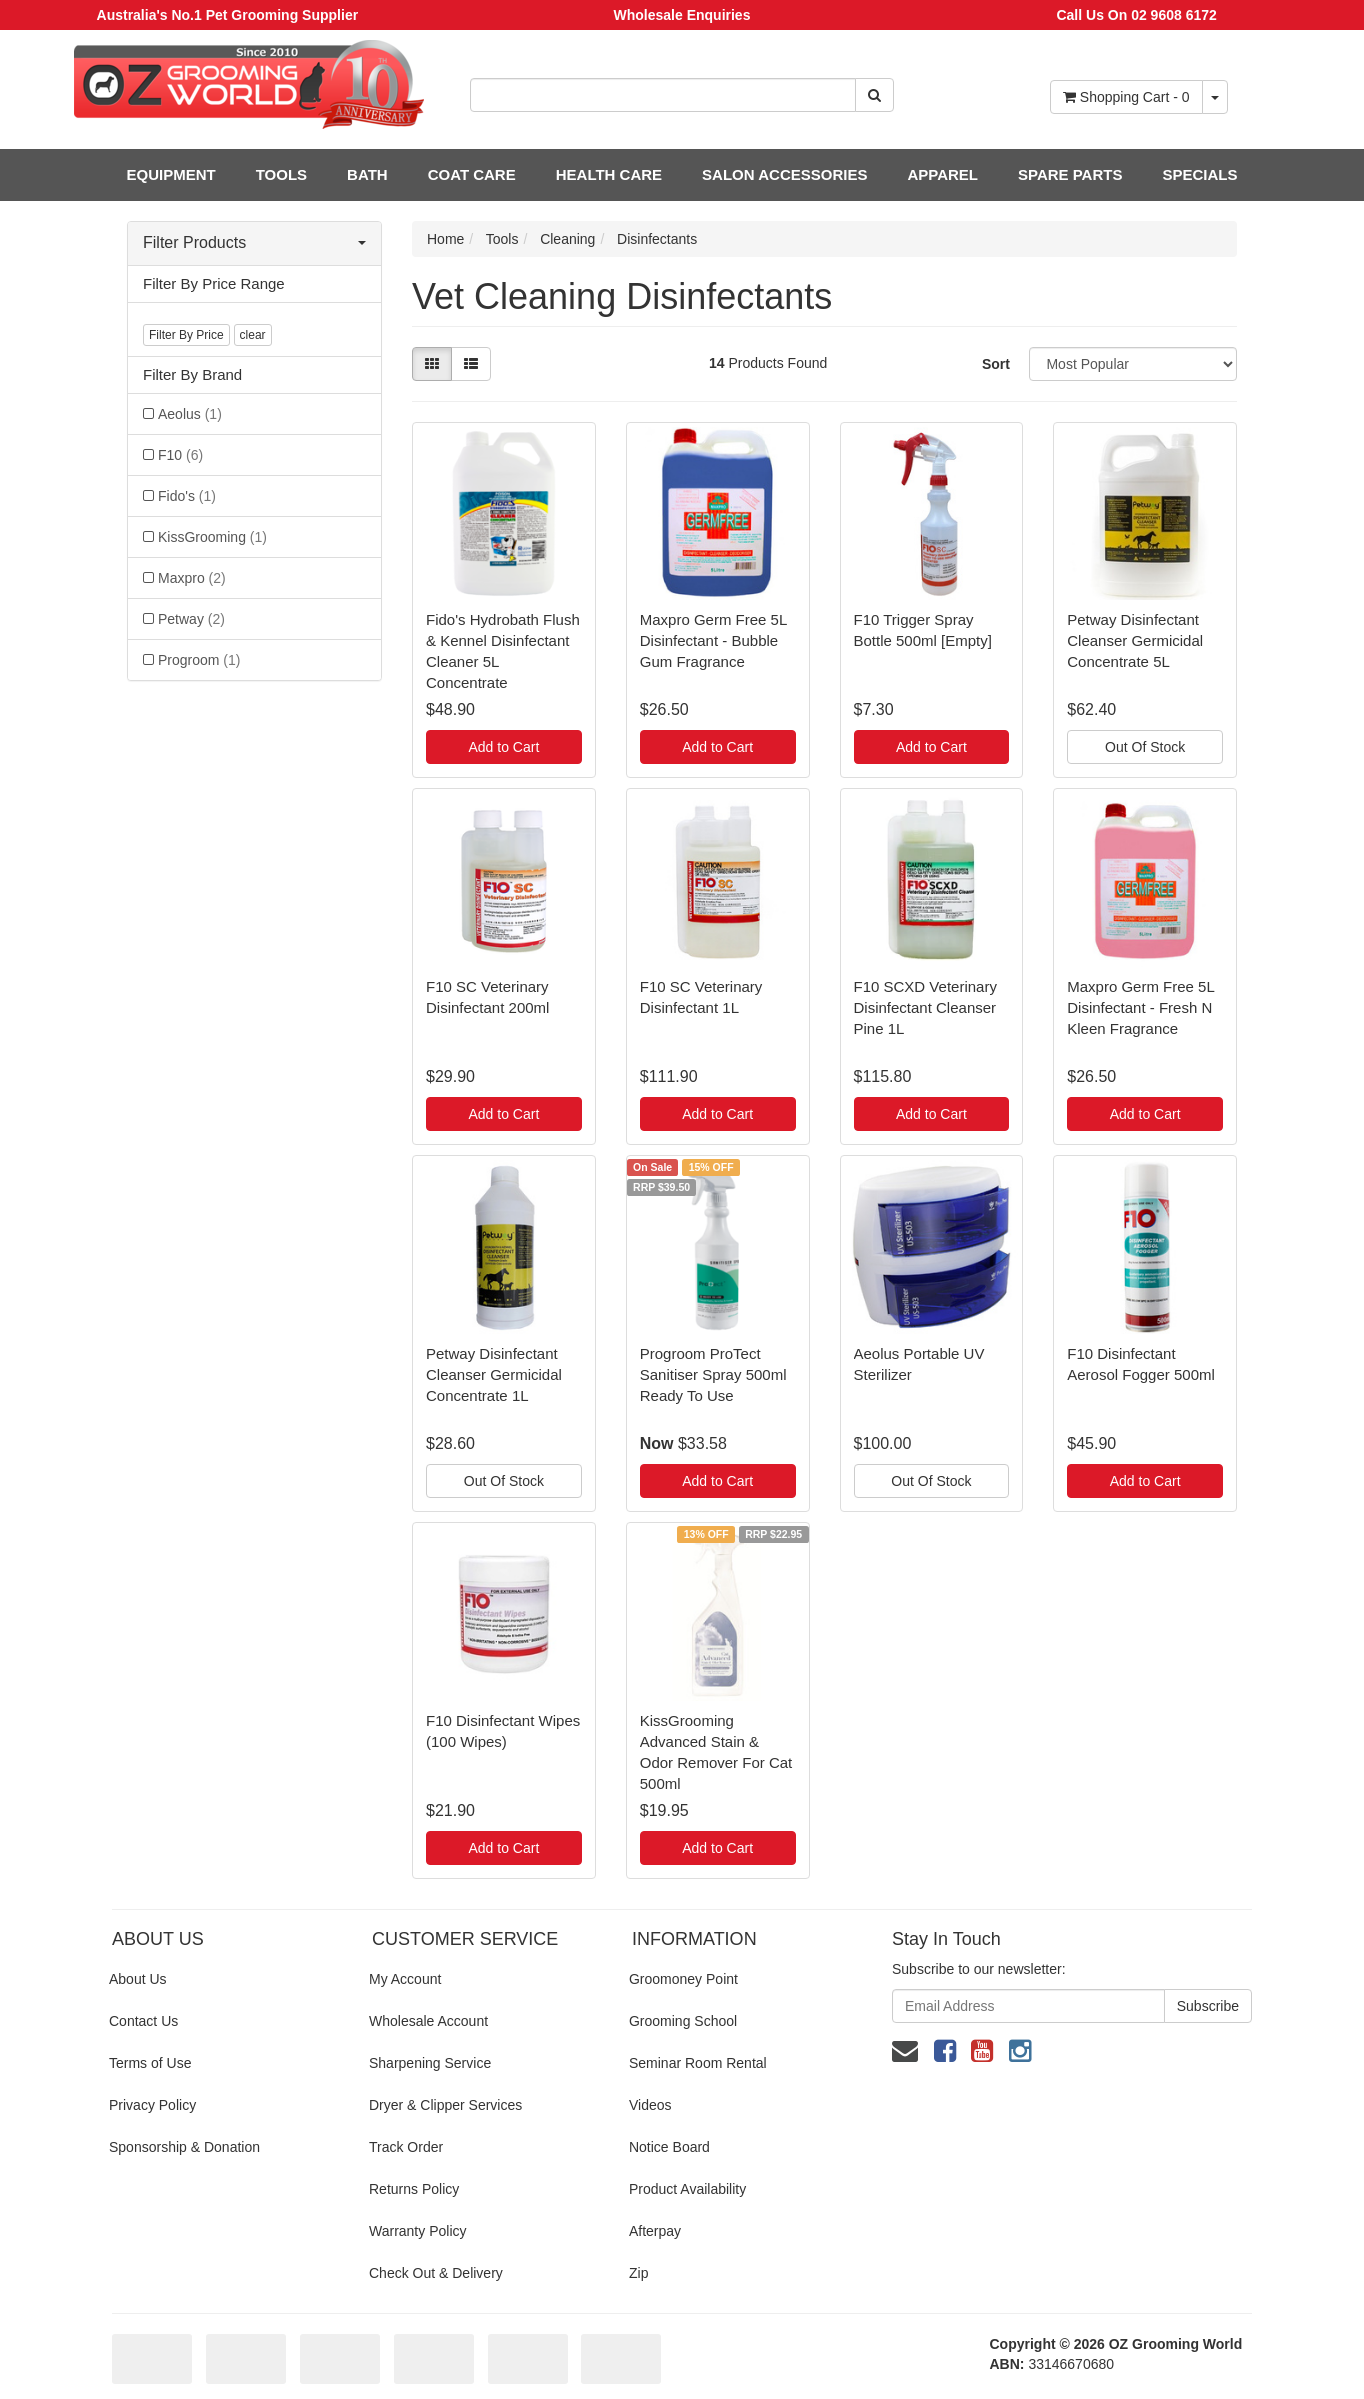 The height and width of the screenshot is (2399, 1364). What do you see at coordinates (430, 2063) in the screenshot?
I see `Sharpening Service` at bounding box center [430, 2063].